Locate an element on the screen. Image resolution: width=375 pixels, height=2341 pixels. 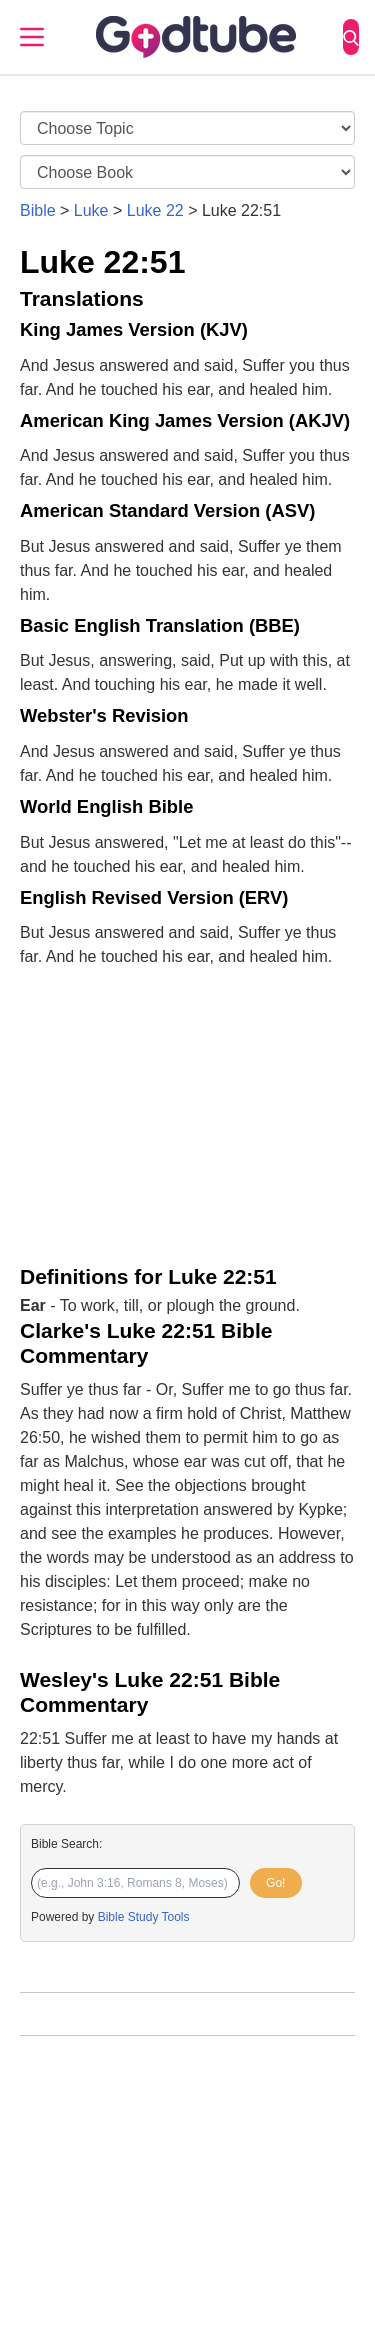
[Search] is located at coordinates (351, 37).